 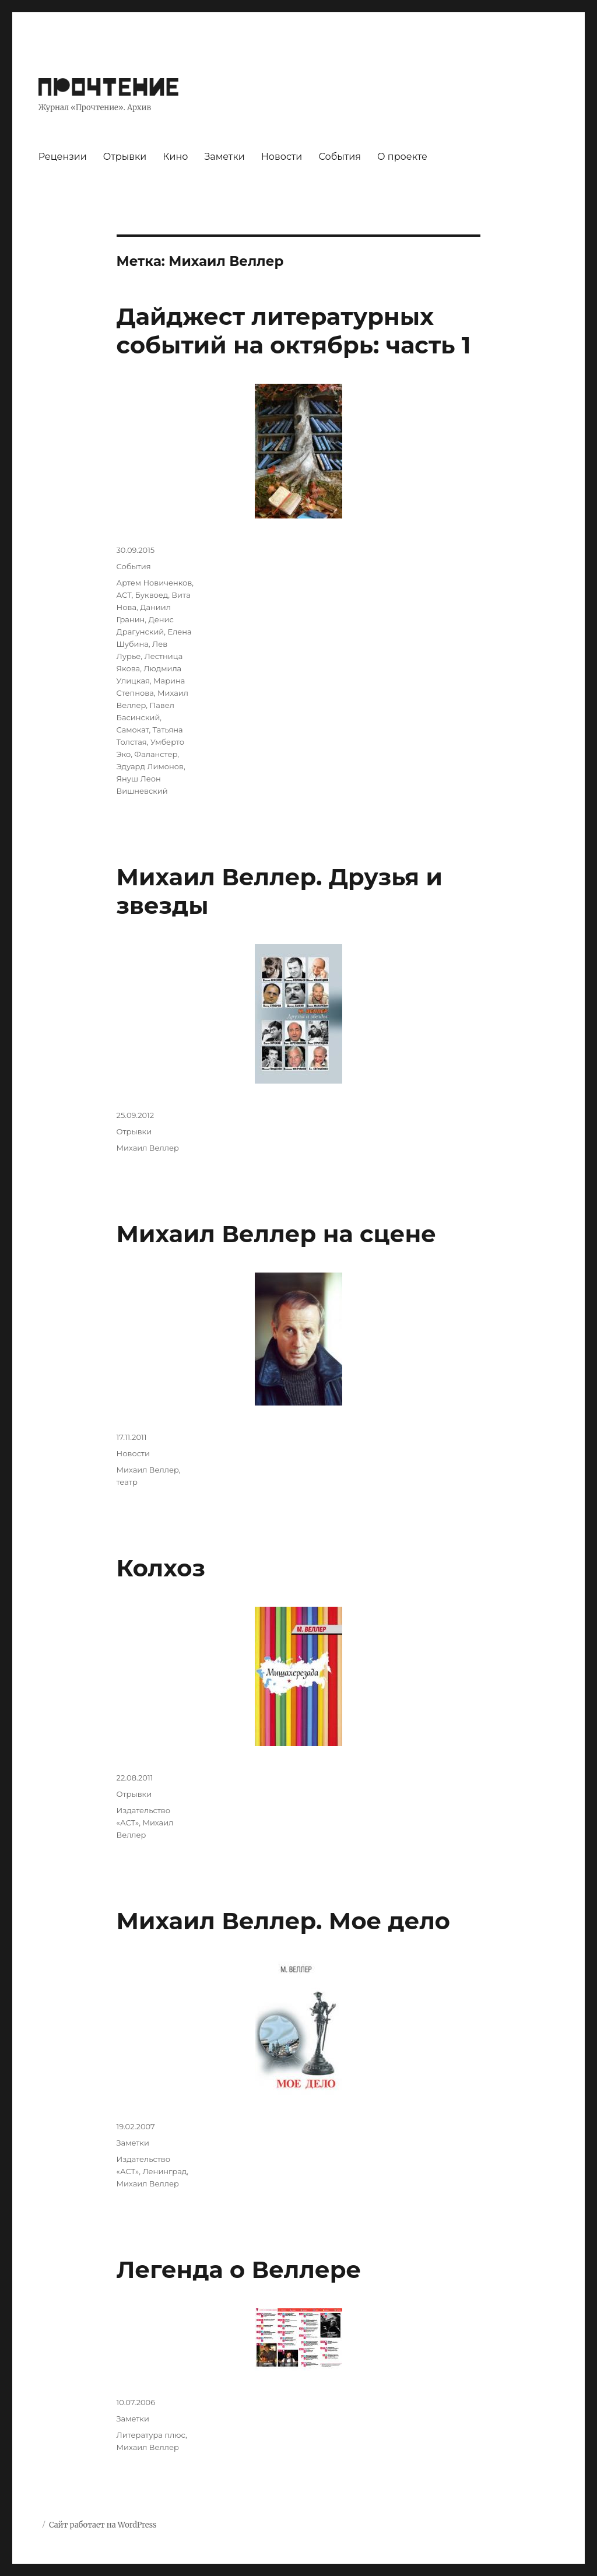 I want to click on Фаланстер, so click(x=155, y=754).